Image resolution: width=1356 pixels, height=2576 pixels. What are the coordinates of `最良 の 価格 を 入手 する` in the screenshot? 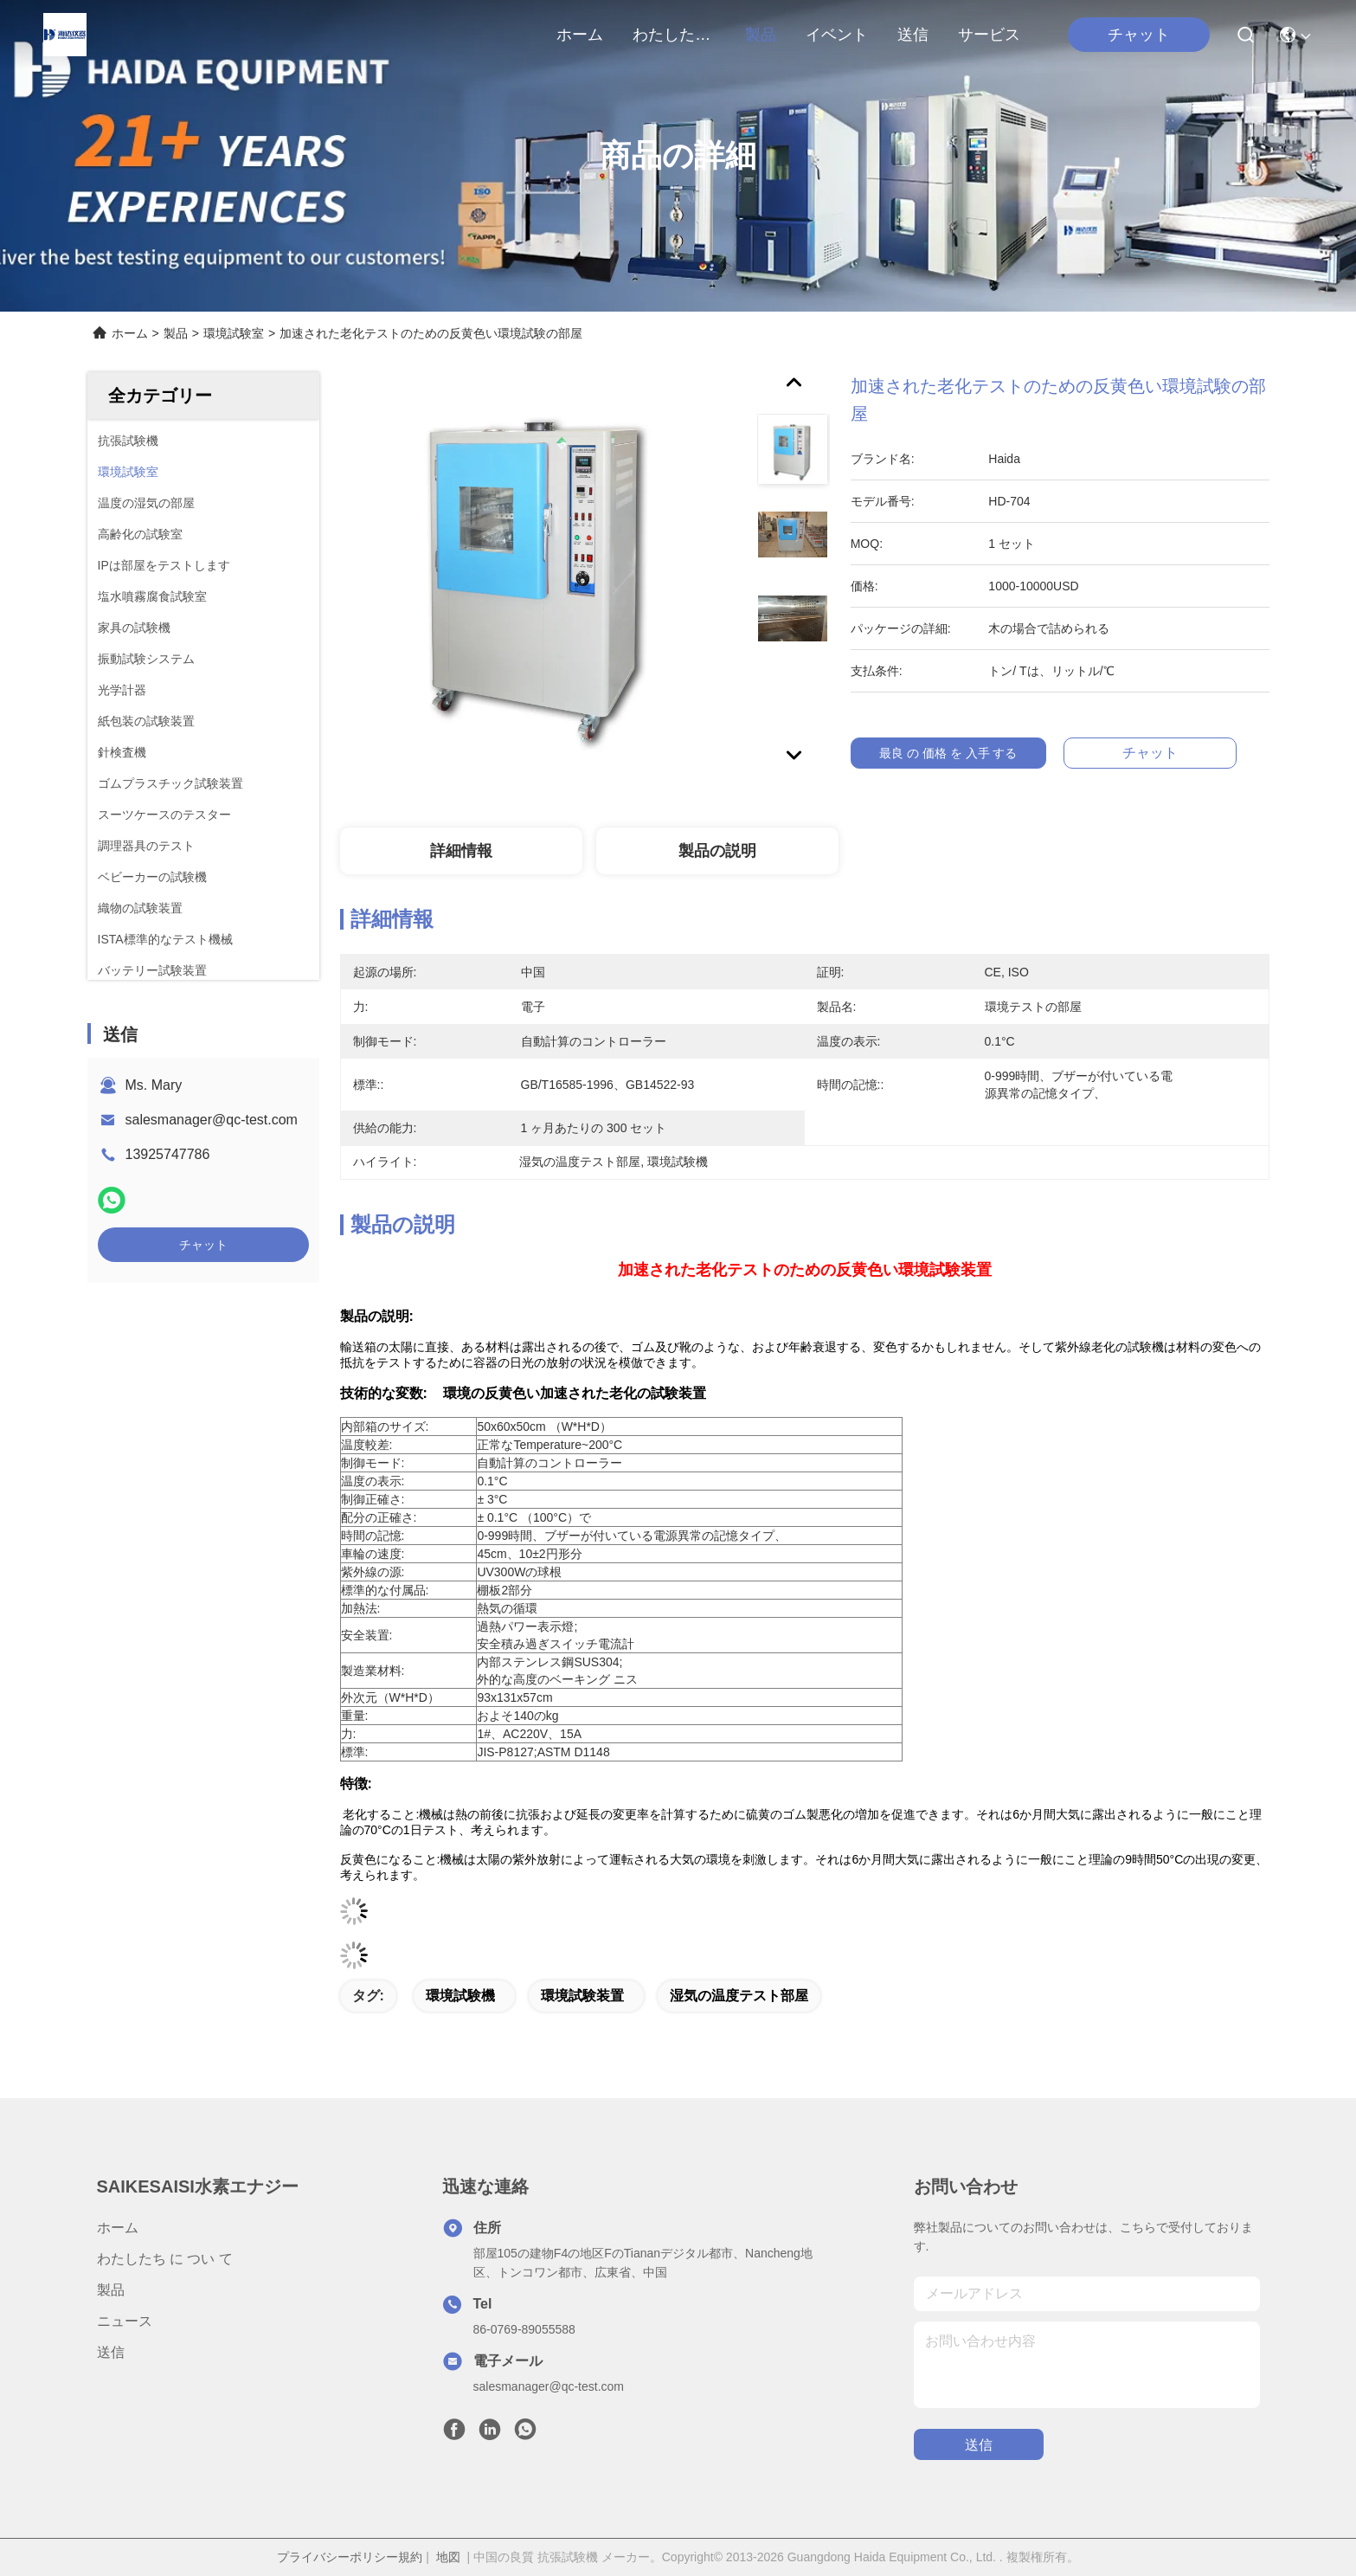 It's located at (955, 753).